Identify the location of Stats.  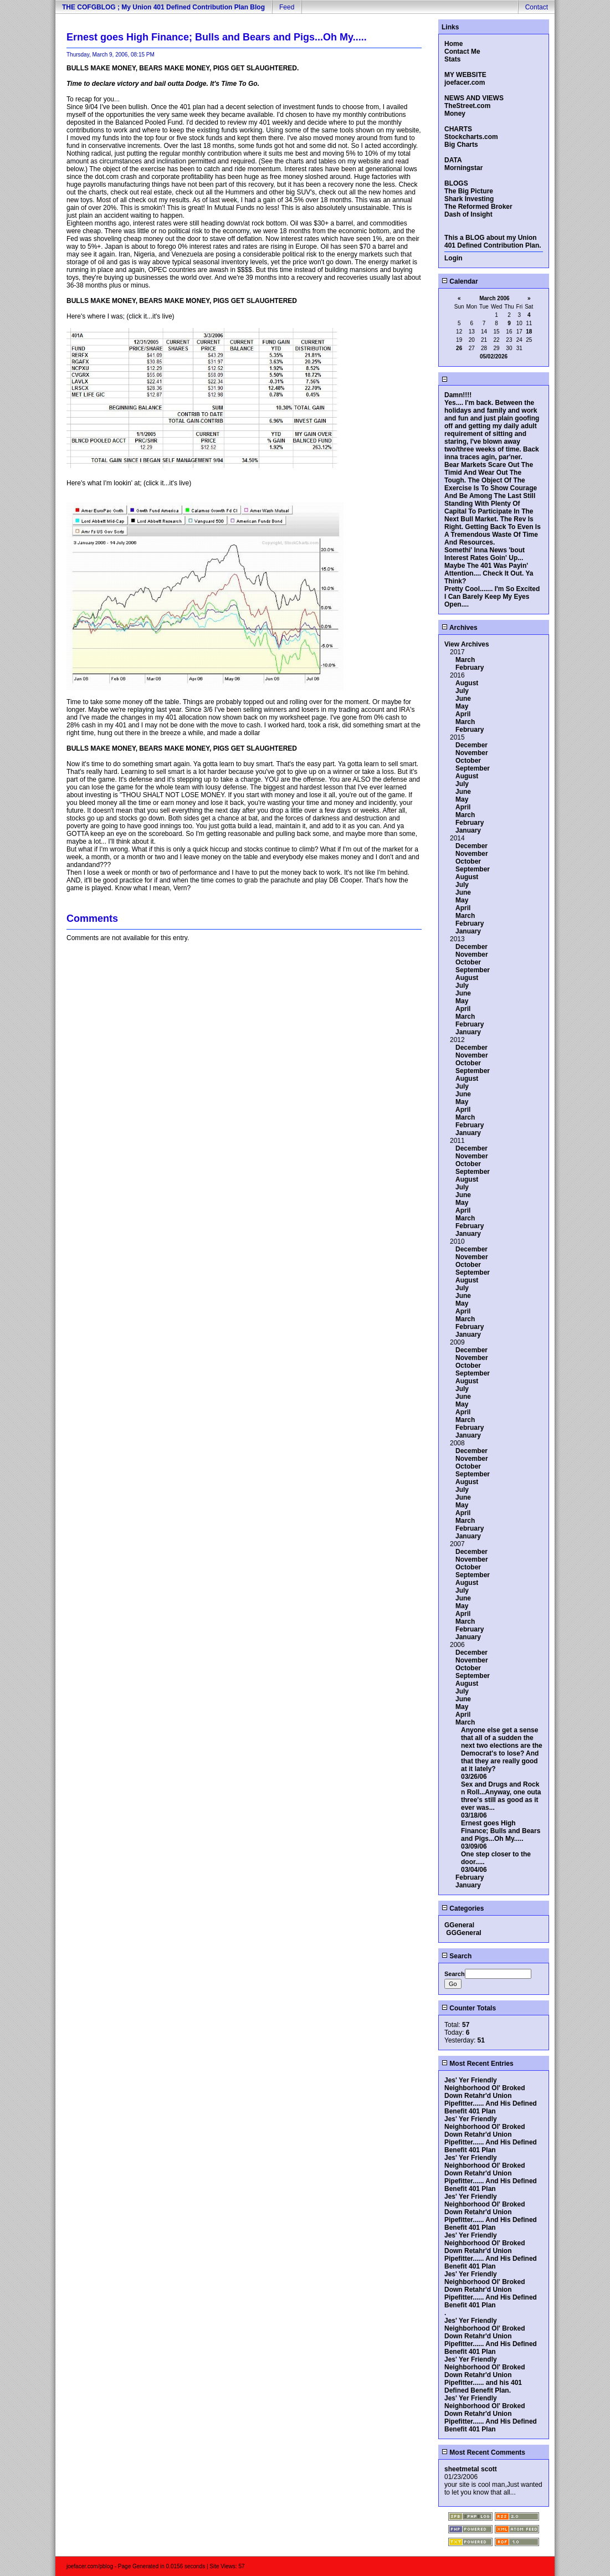
(452, 59).